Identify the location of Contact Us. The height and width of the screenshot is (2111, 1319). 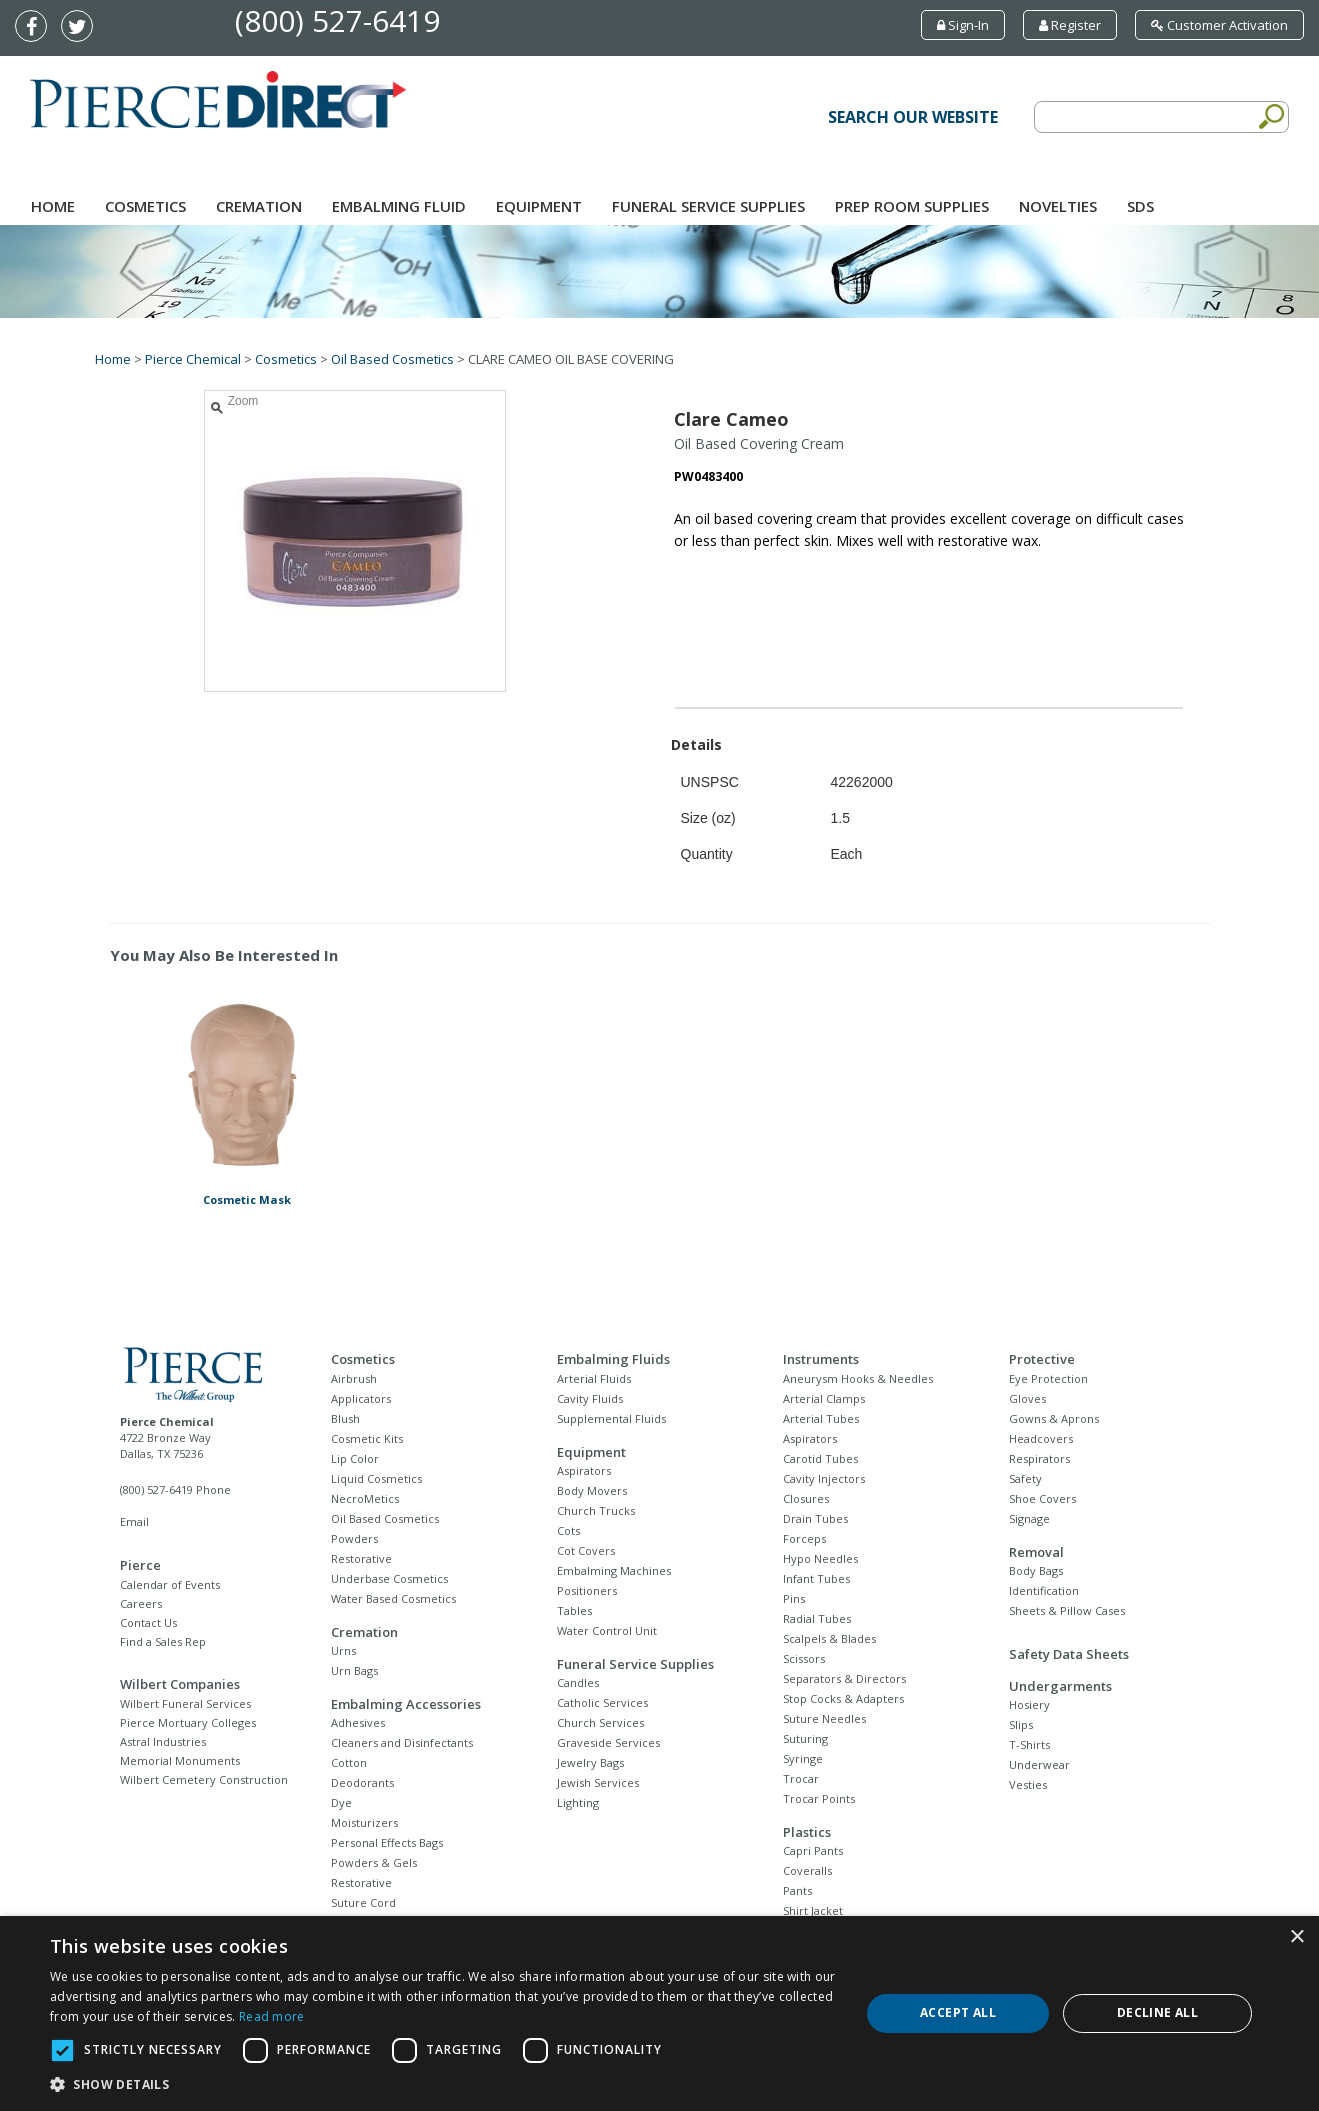
(148, 1622).